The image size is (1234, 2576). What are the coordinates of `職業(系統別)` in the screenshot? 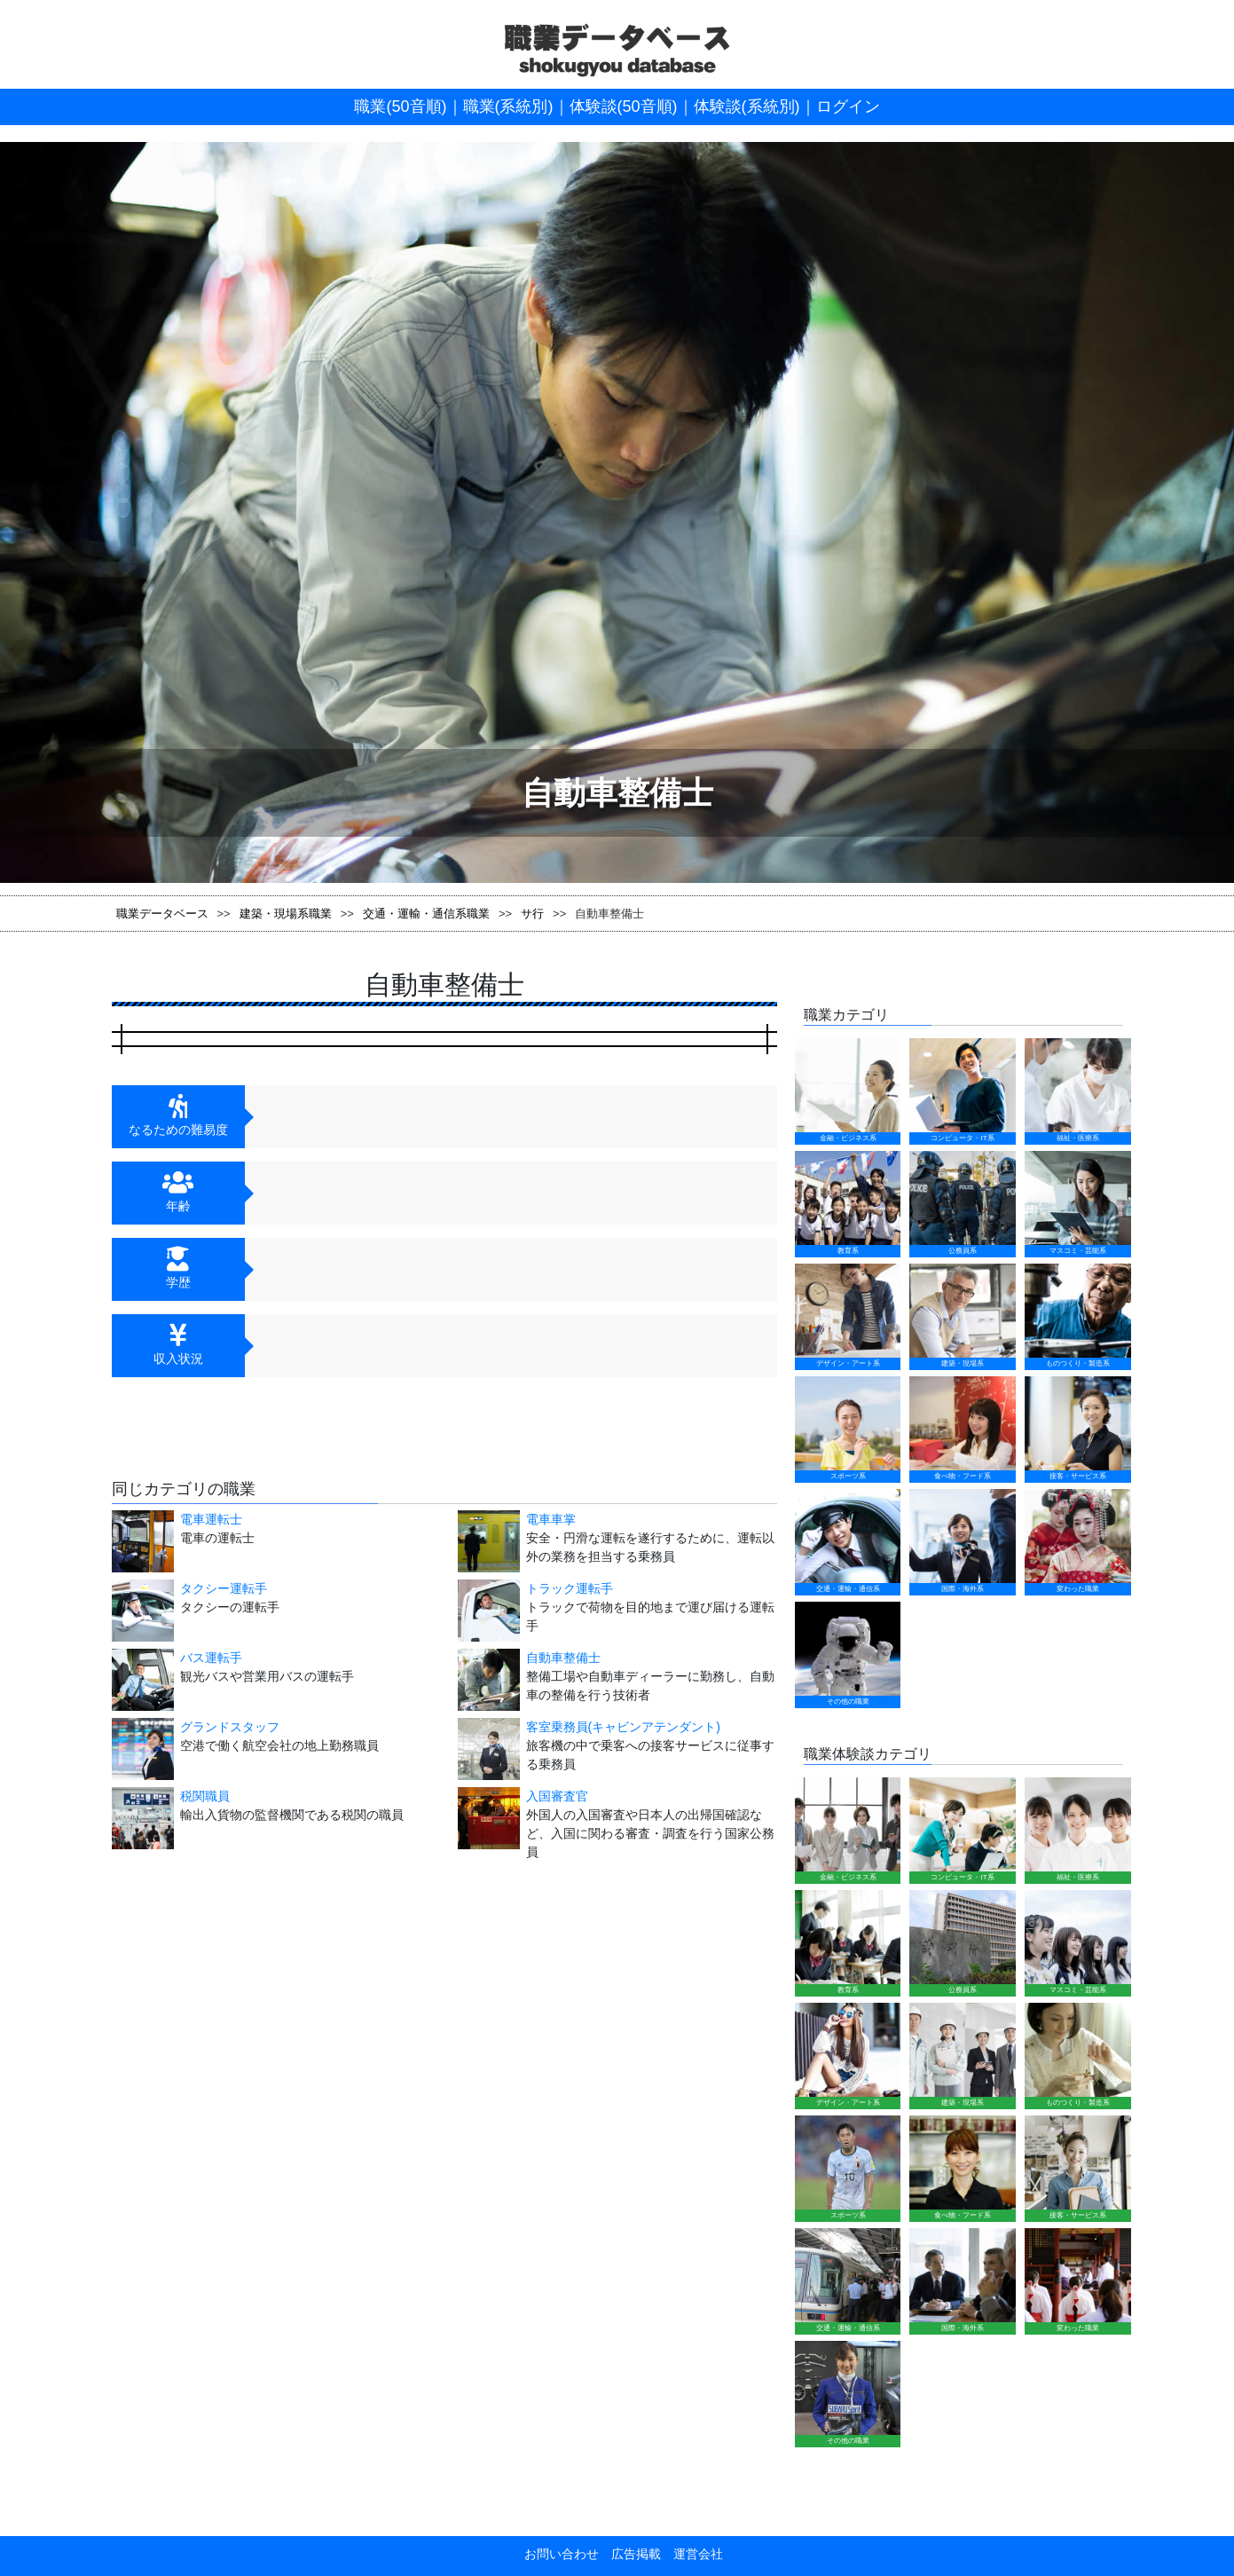 It's located at (508, 106).